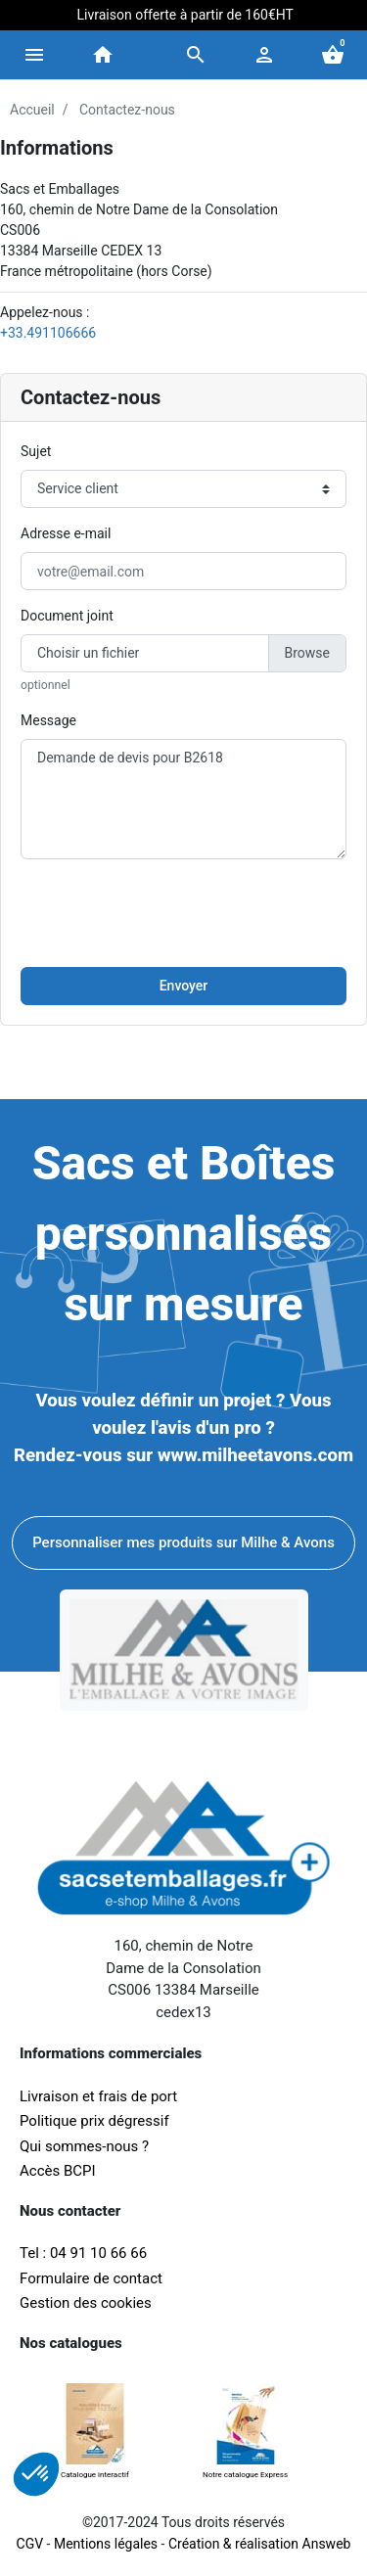 The width and height of the screenshot is (367, 2576). Describe the element at coordinates (106, 2544) in the screenshot. I see `Mentions légales` at that location.